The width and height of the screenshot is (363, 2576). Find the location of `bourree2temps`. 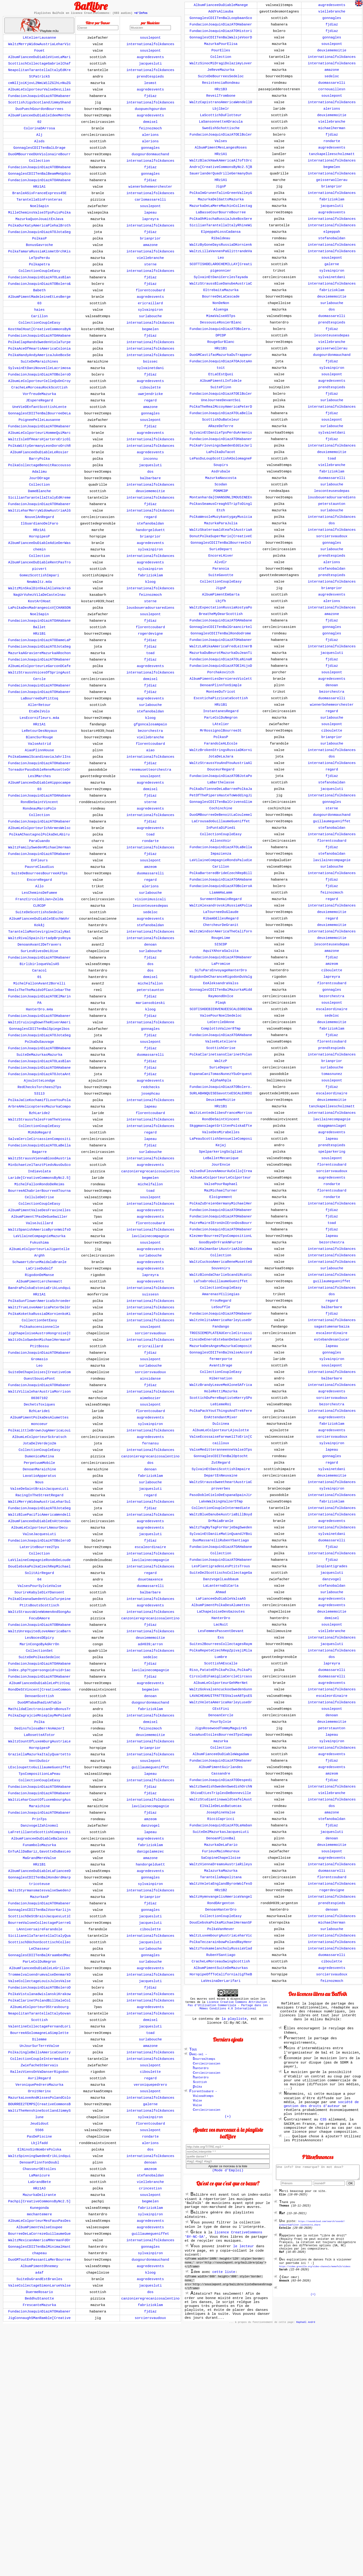

bourree2temps is located at coordinates (204, 2271).